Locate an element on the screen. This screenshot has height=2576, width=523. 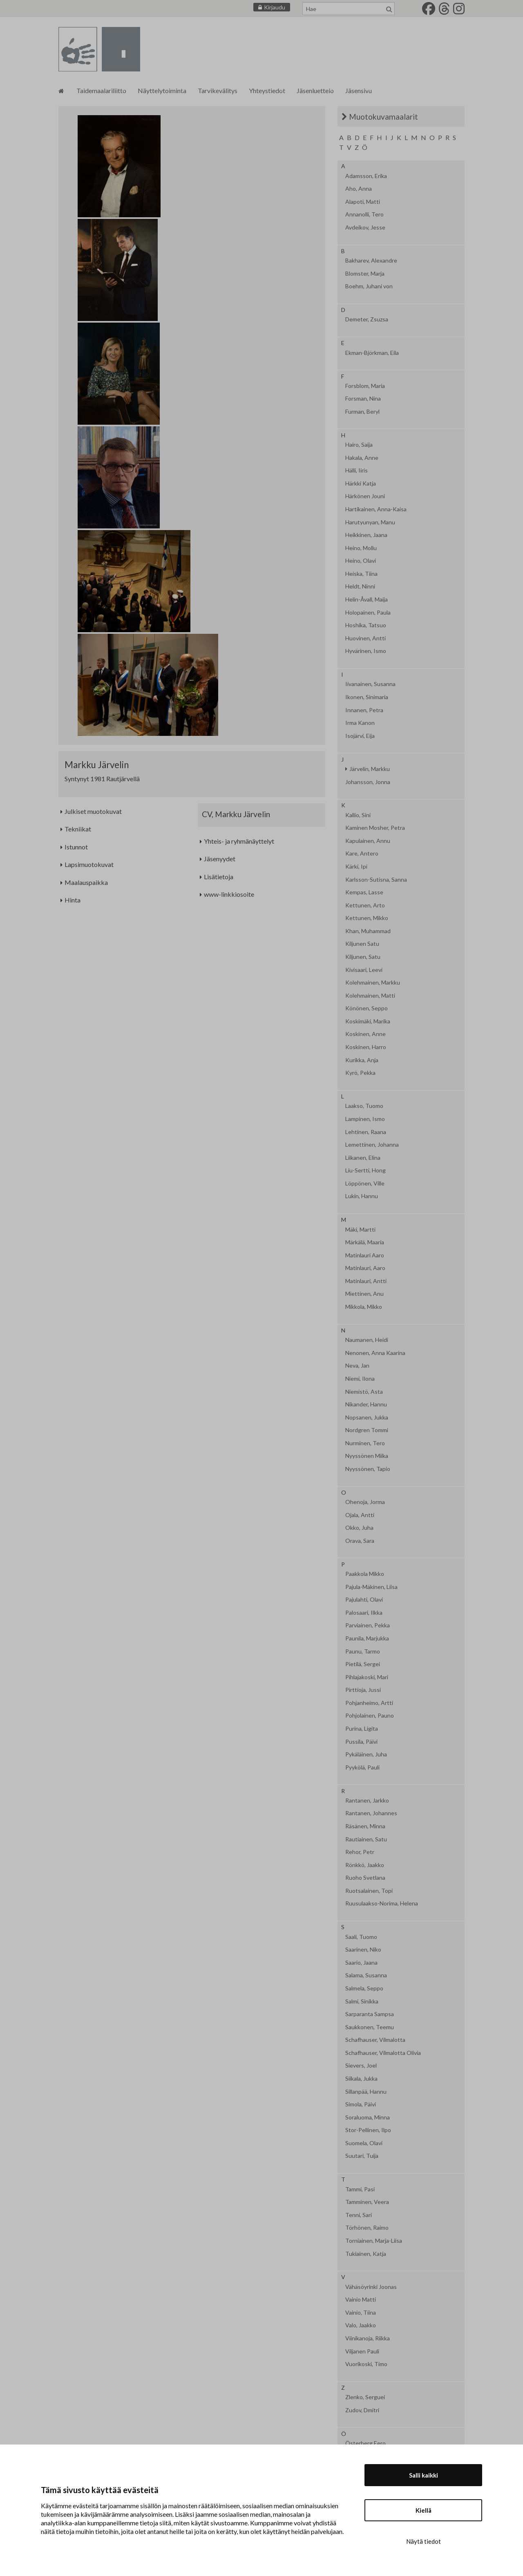
Naumanen, Heidi is located at coordinates (366, 1340).